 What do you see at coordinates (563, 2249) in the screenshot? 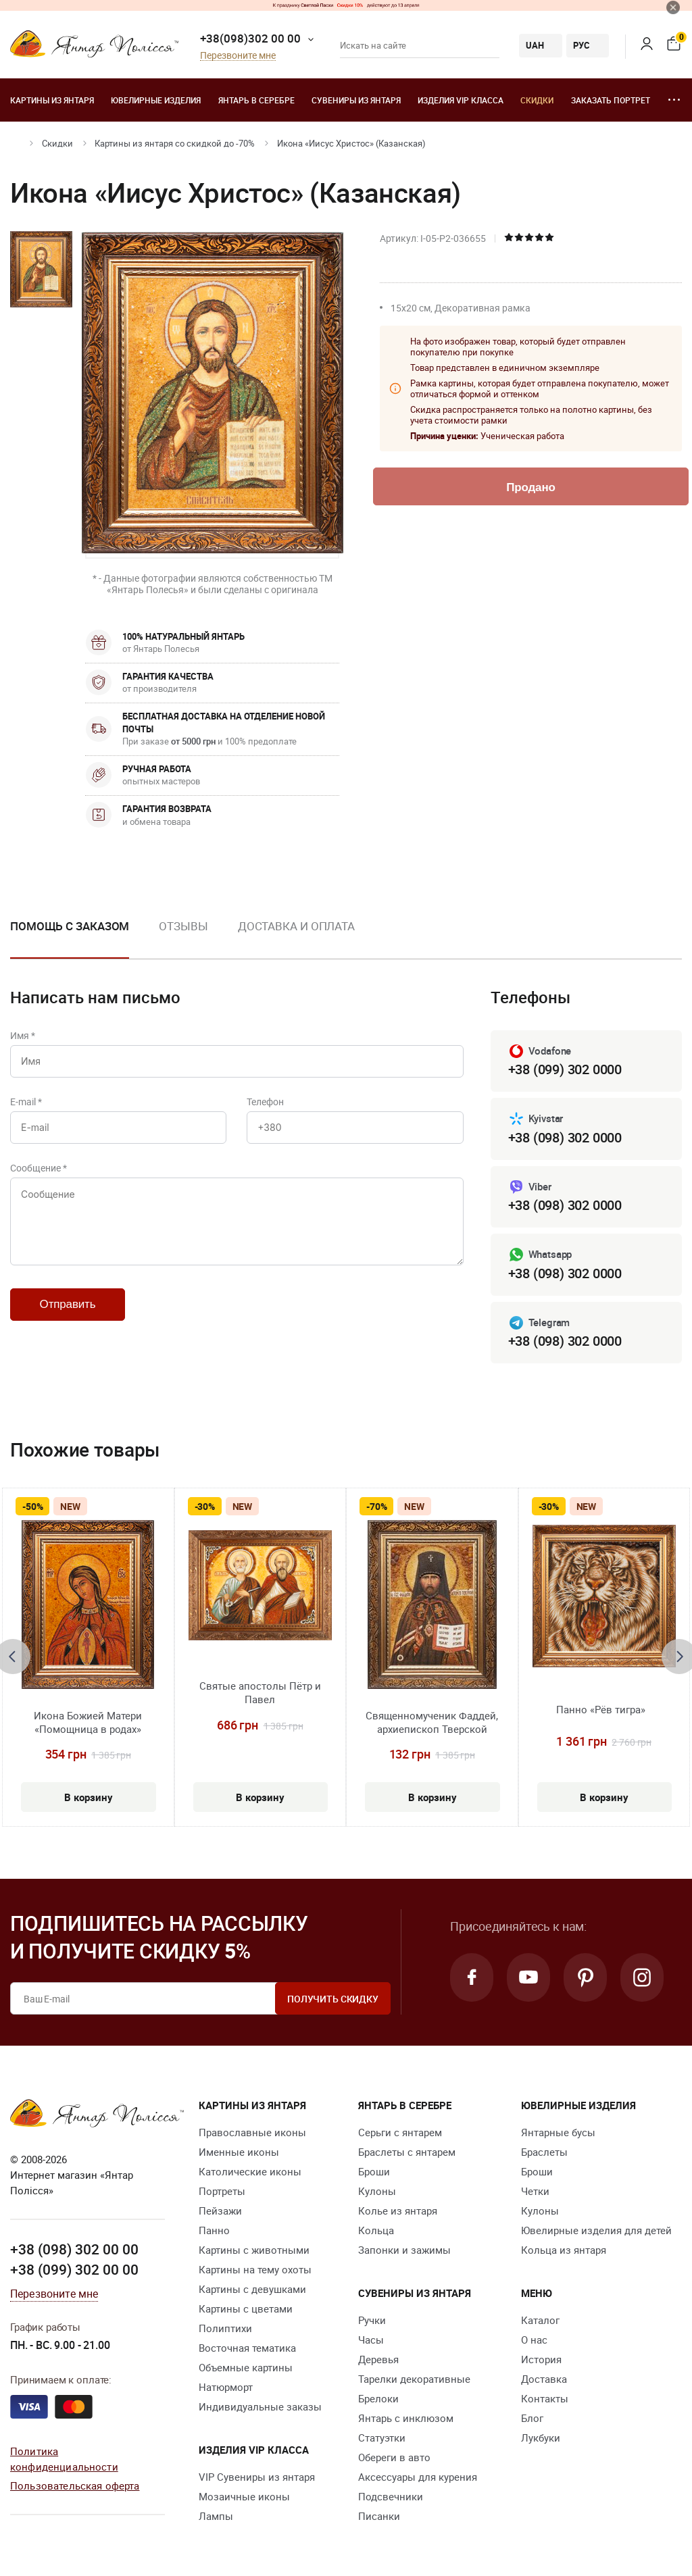
I see `Кольца из янтаря` at bounding box center [563, 2249].